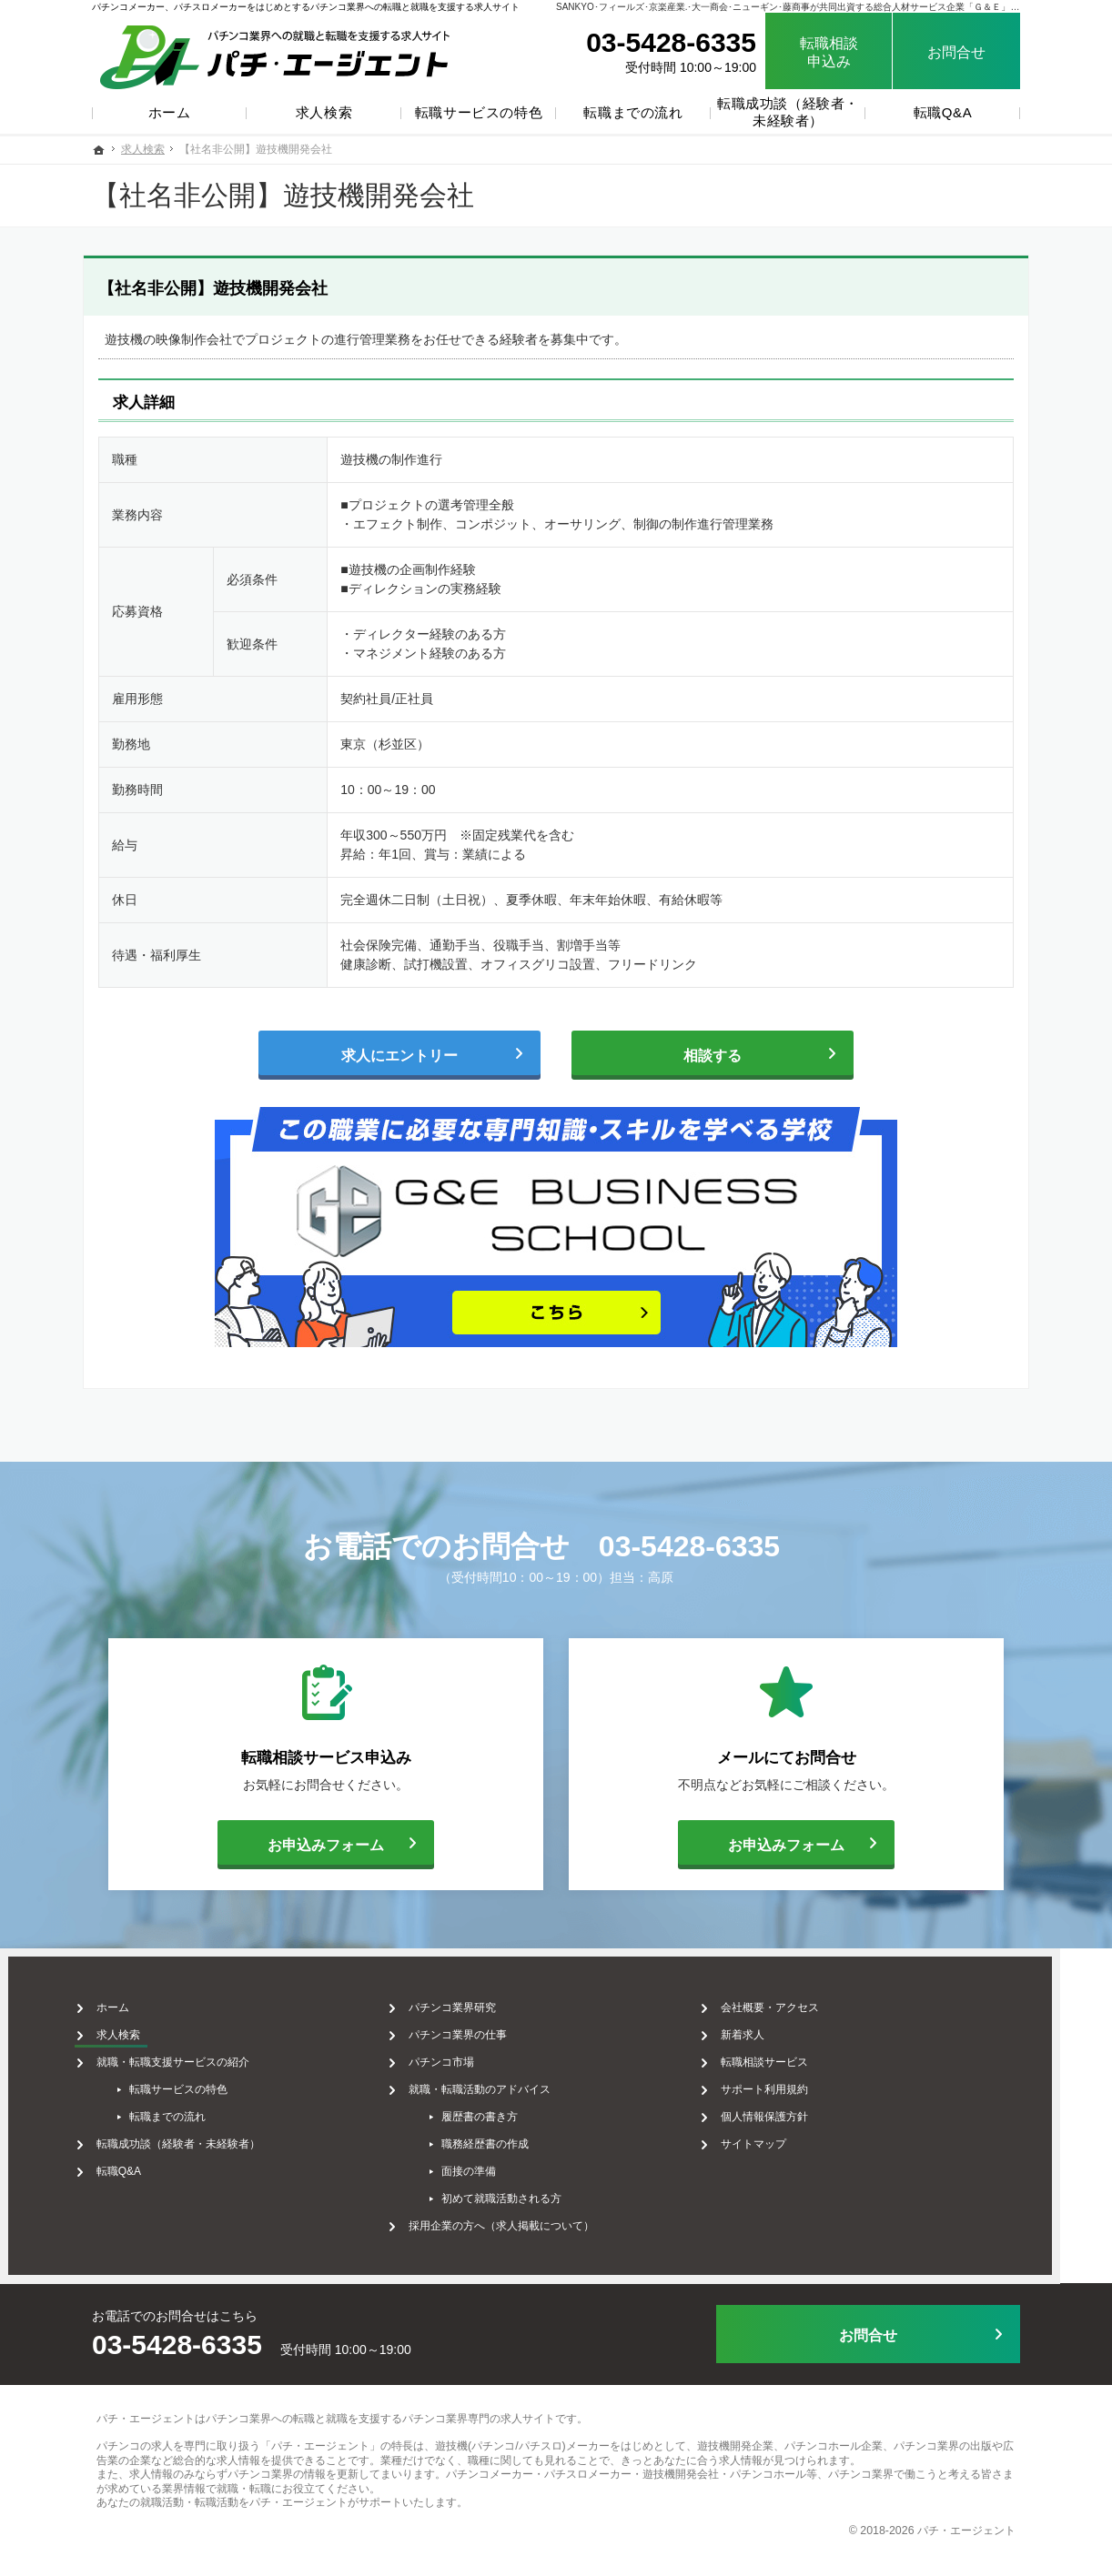 The width and height of the screenshot is (1112, 2576). Describe the element at coordinates (527, 2190) in the screenshot. I see `初めて就職活動される方` at that location.